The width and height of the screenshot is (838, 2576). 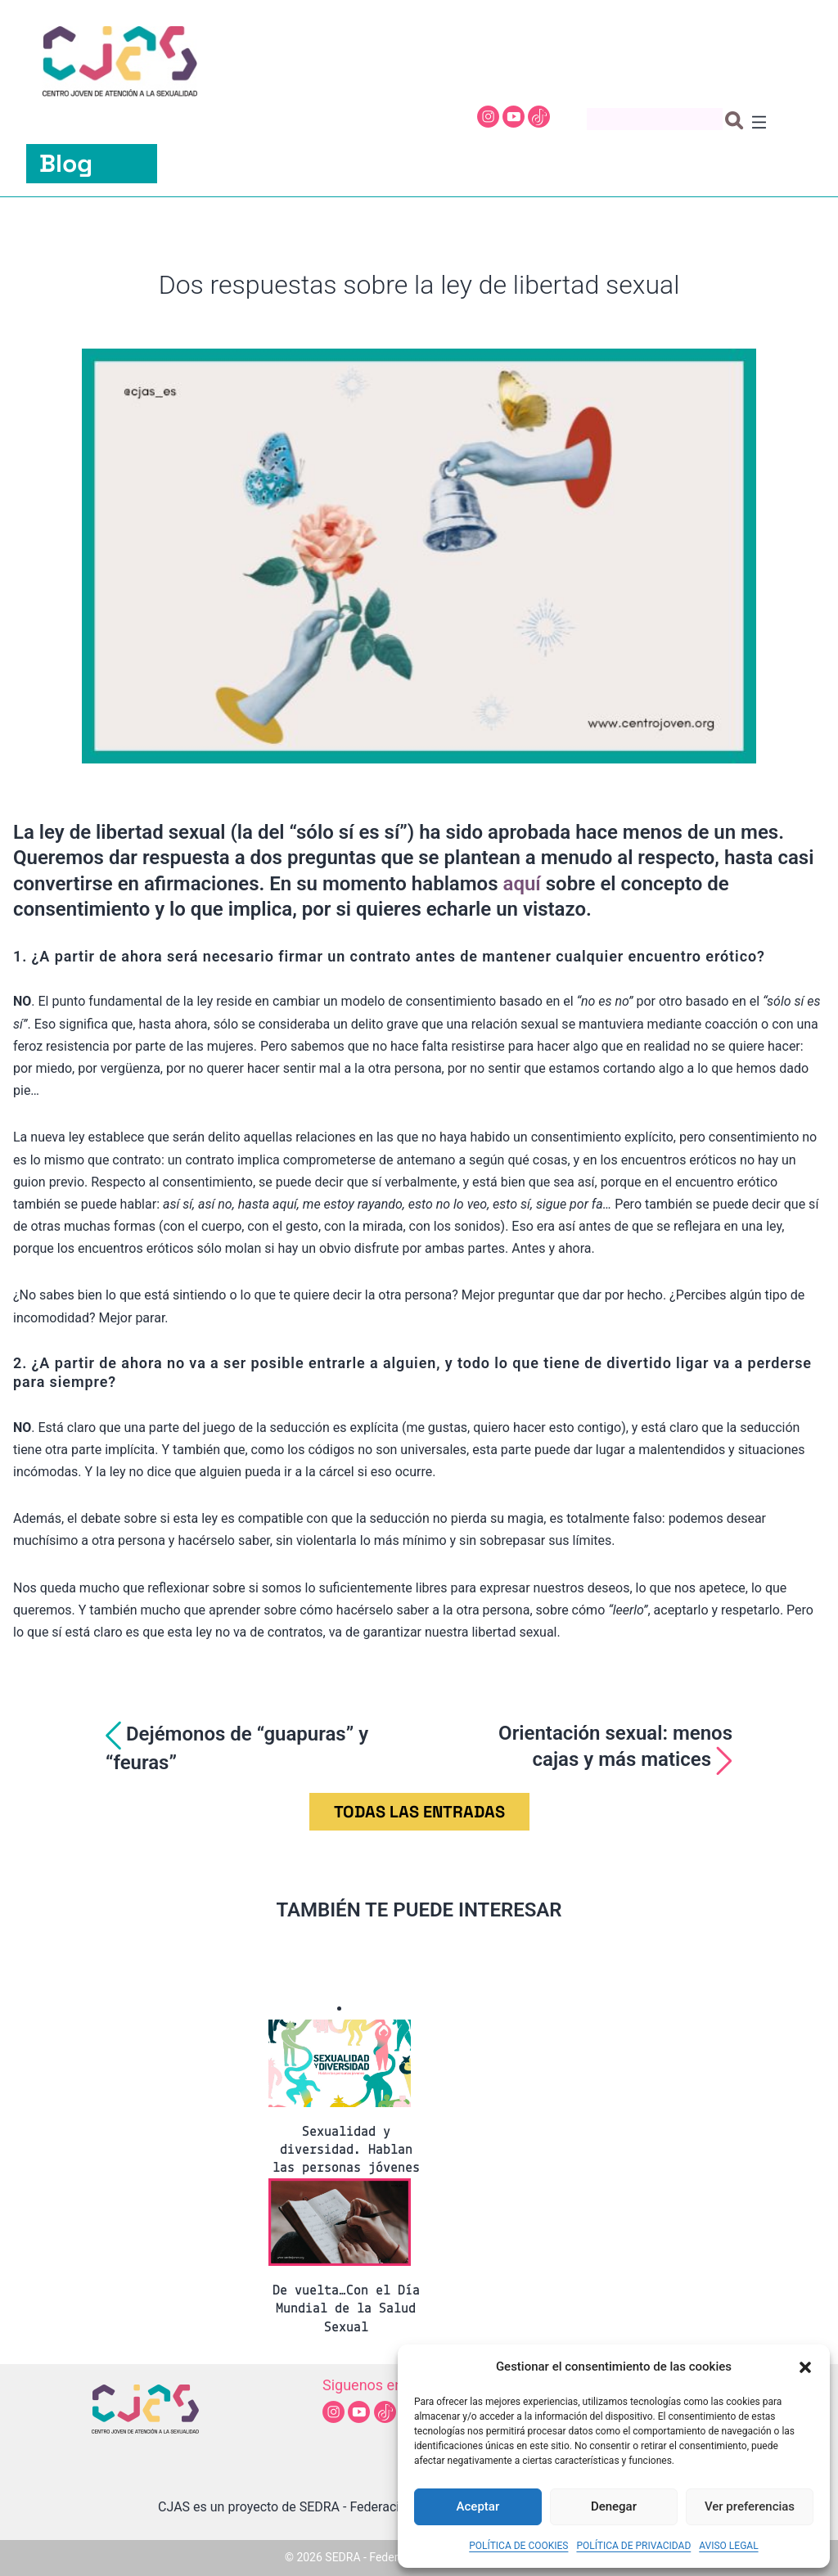 I want to click on Sexualidad y diversidad. Hablan las personas jóvenes, so click(x=346, y=2150).